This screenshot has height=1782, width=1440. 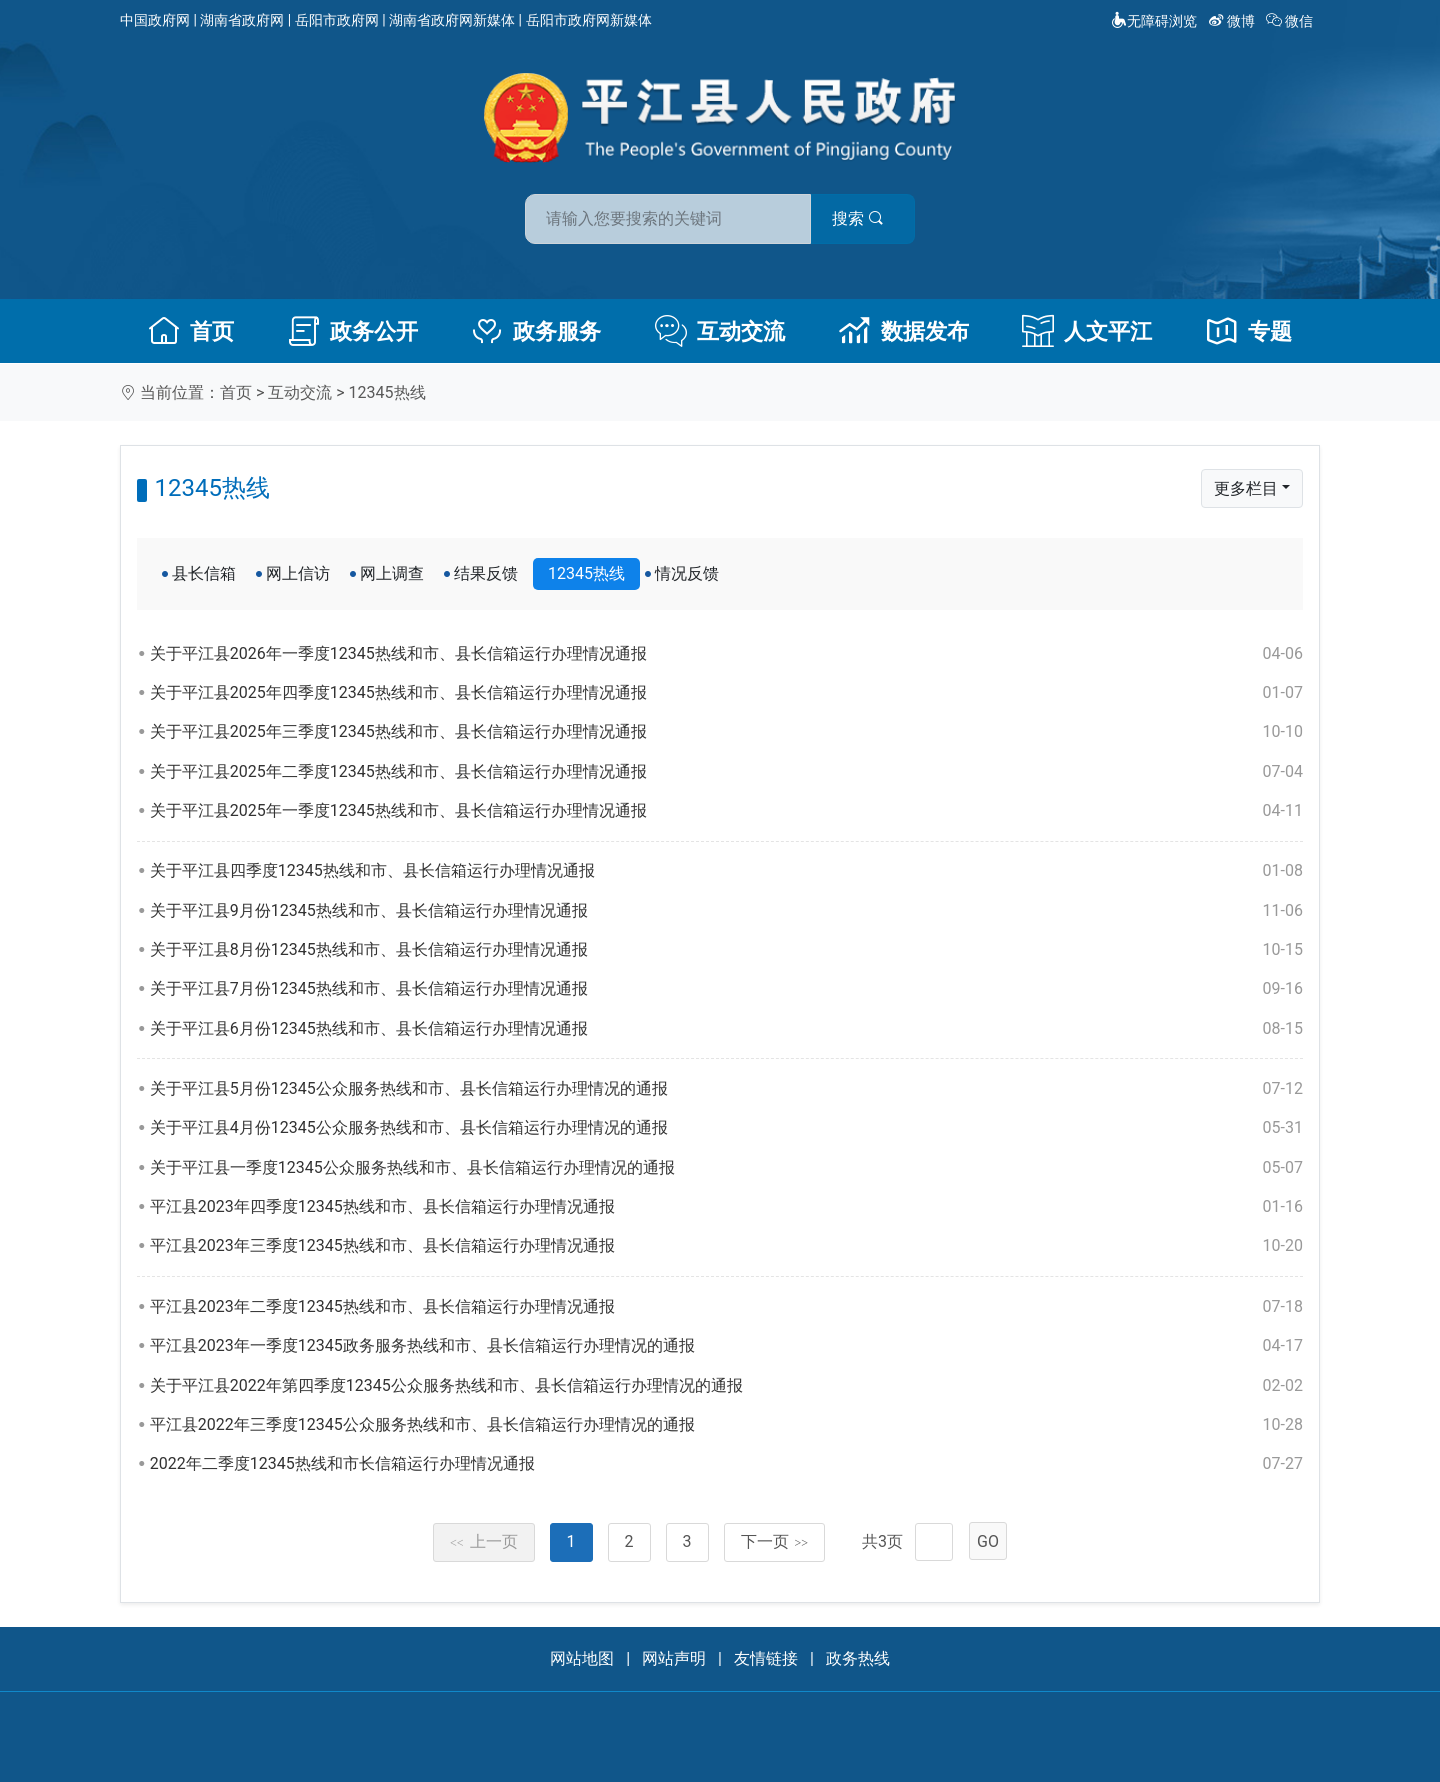 I want to click on 下一页, so click(x=775, y=1541).